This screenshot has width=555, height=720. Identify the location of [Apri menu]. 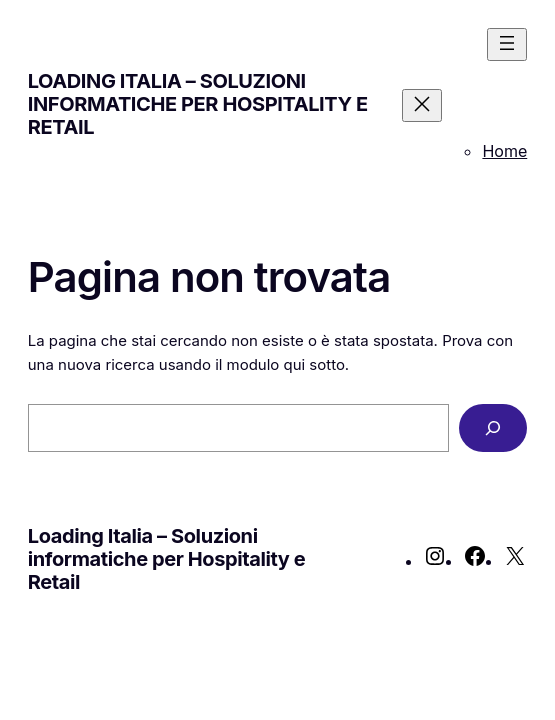
(507, 44).